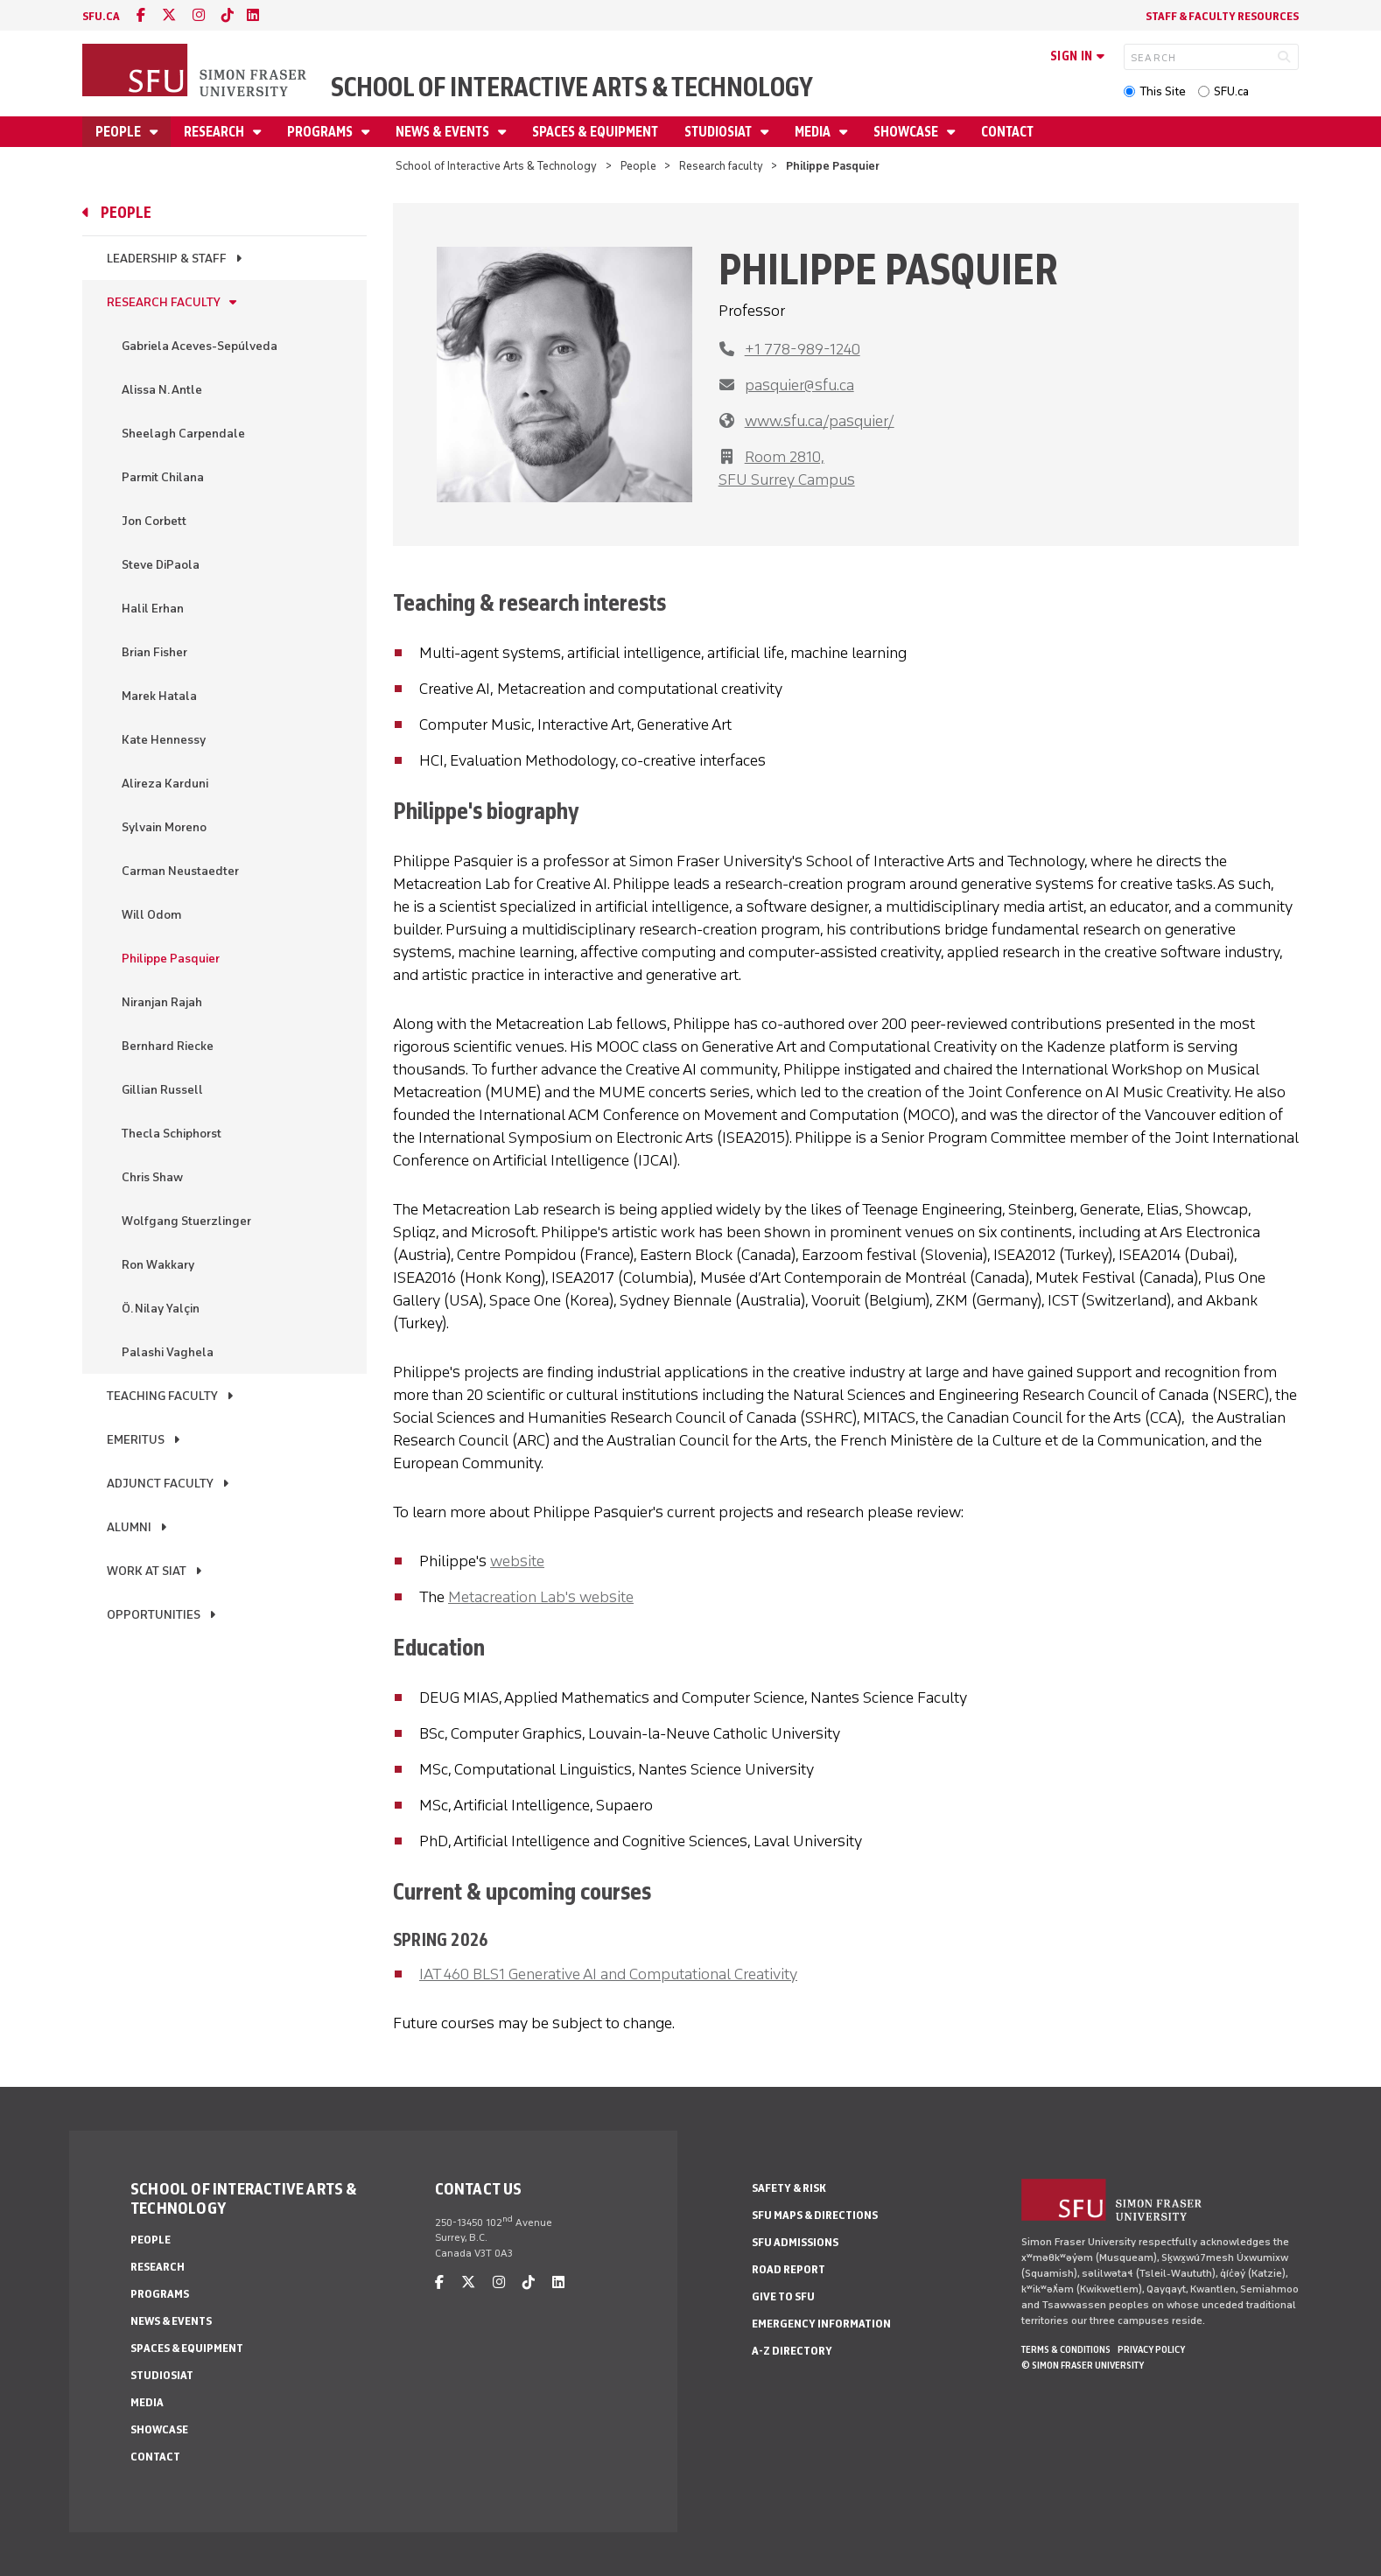  What do you see at coordinates (572, 87) in the screenshot?
I see `School of Interactive Arts & Technology` at bounding box center [572, 87].